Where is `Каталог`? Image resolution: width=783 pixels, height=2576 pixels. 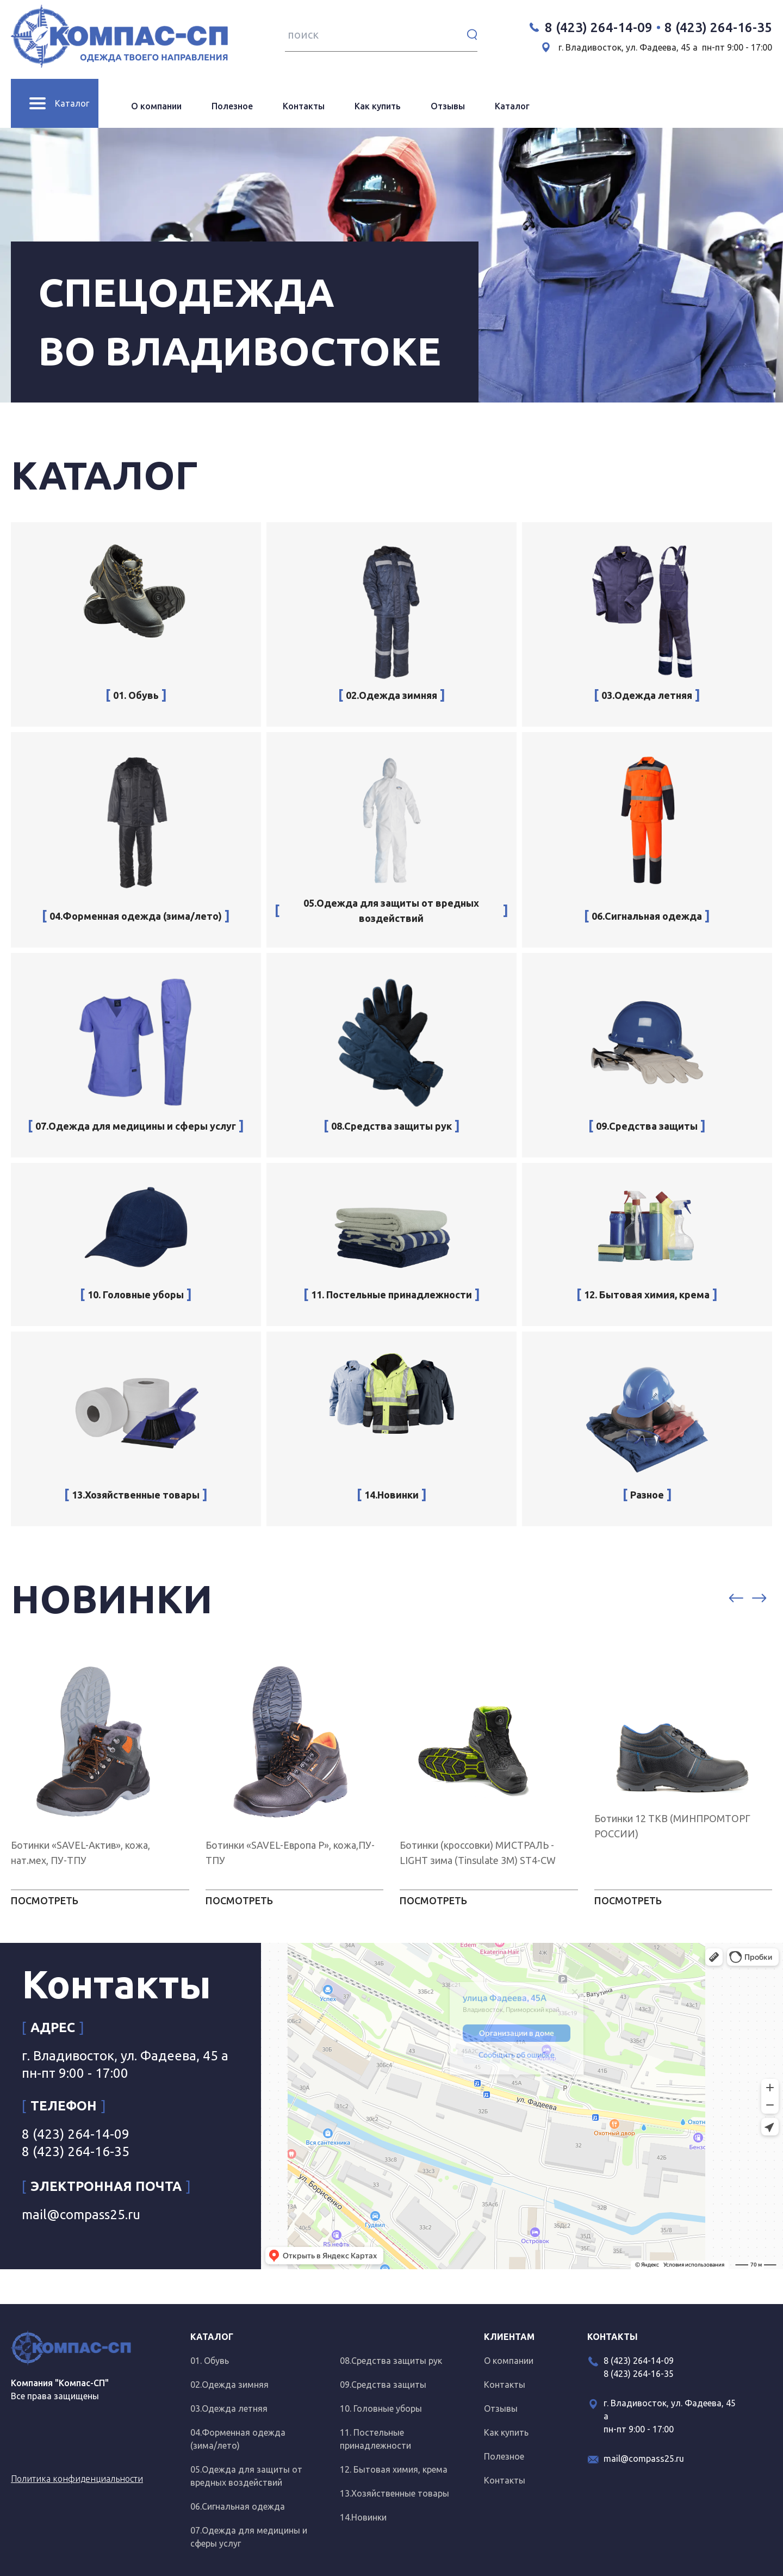 Каталог is located at coordinates (512, 106).